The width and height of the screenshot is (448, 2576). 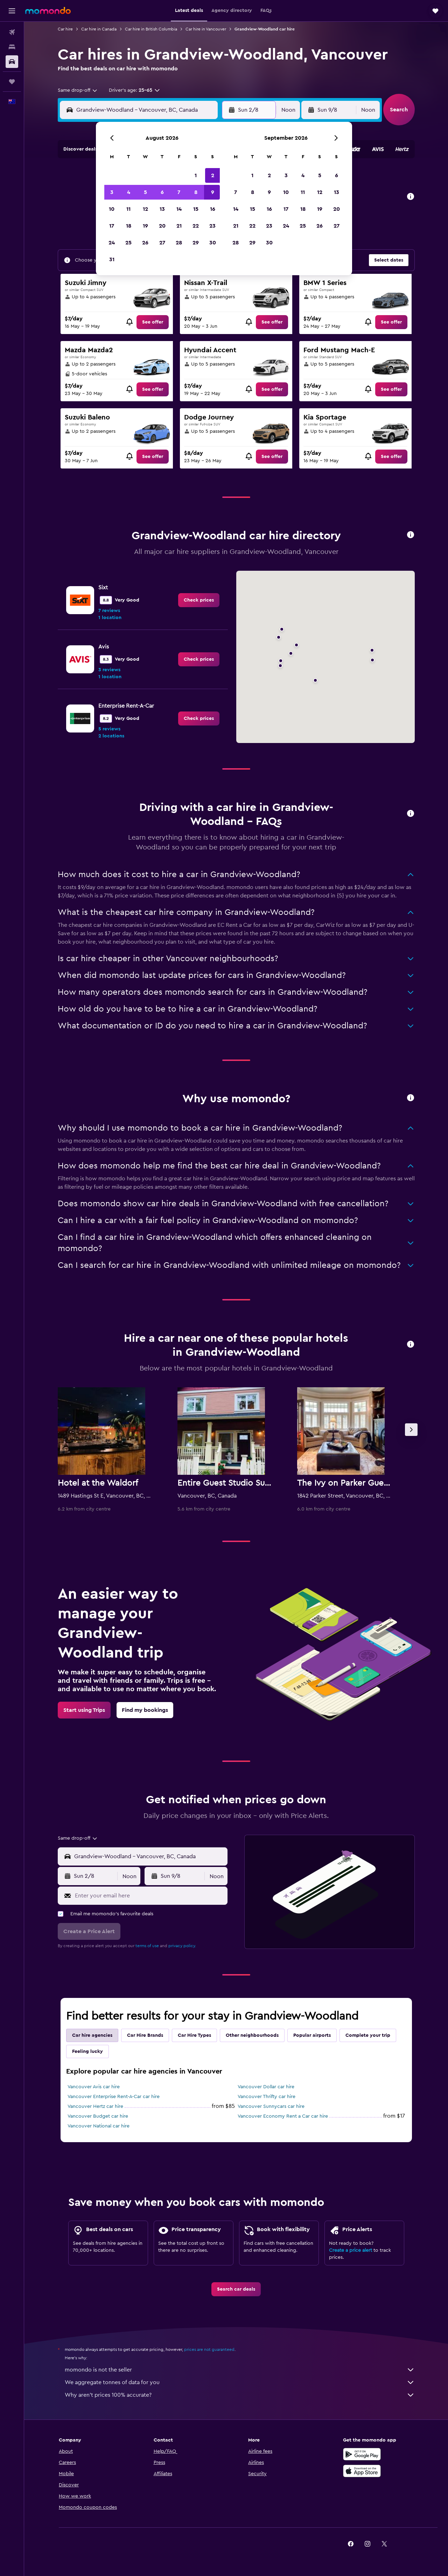 What do you see at coordinates (12, 47) in the screenshot?
I see `[Search for stays]` at bounding box center [12, 47].